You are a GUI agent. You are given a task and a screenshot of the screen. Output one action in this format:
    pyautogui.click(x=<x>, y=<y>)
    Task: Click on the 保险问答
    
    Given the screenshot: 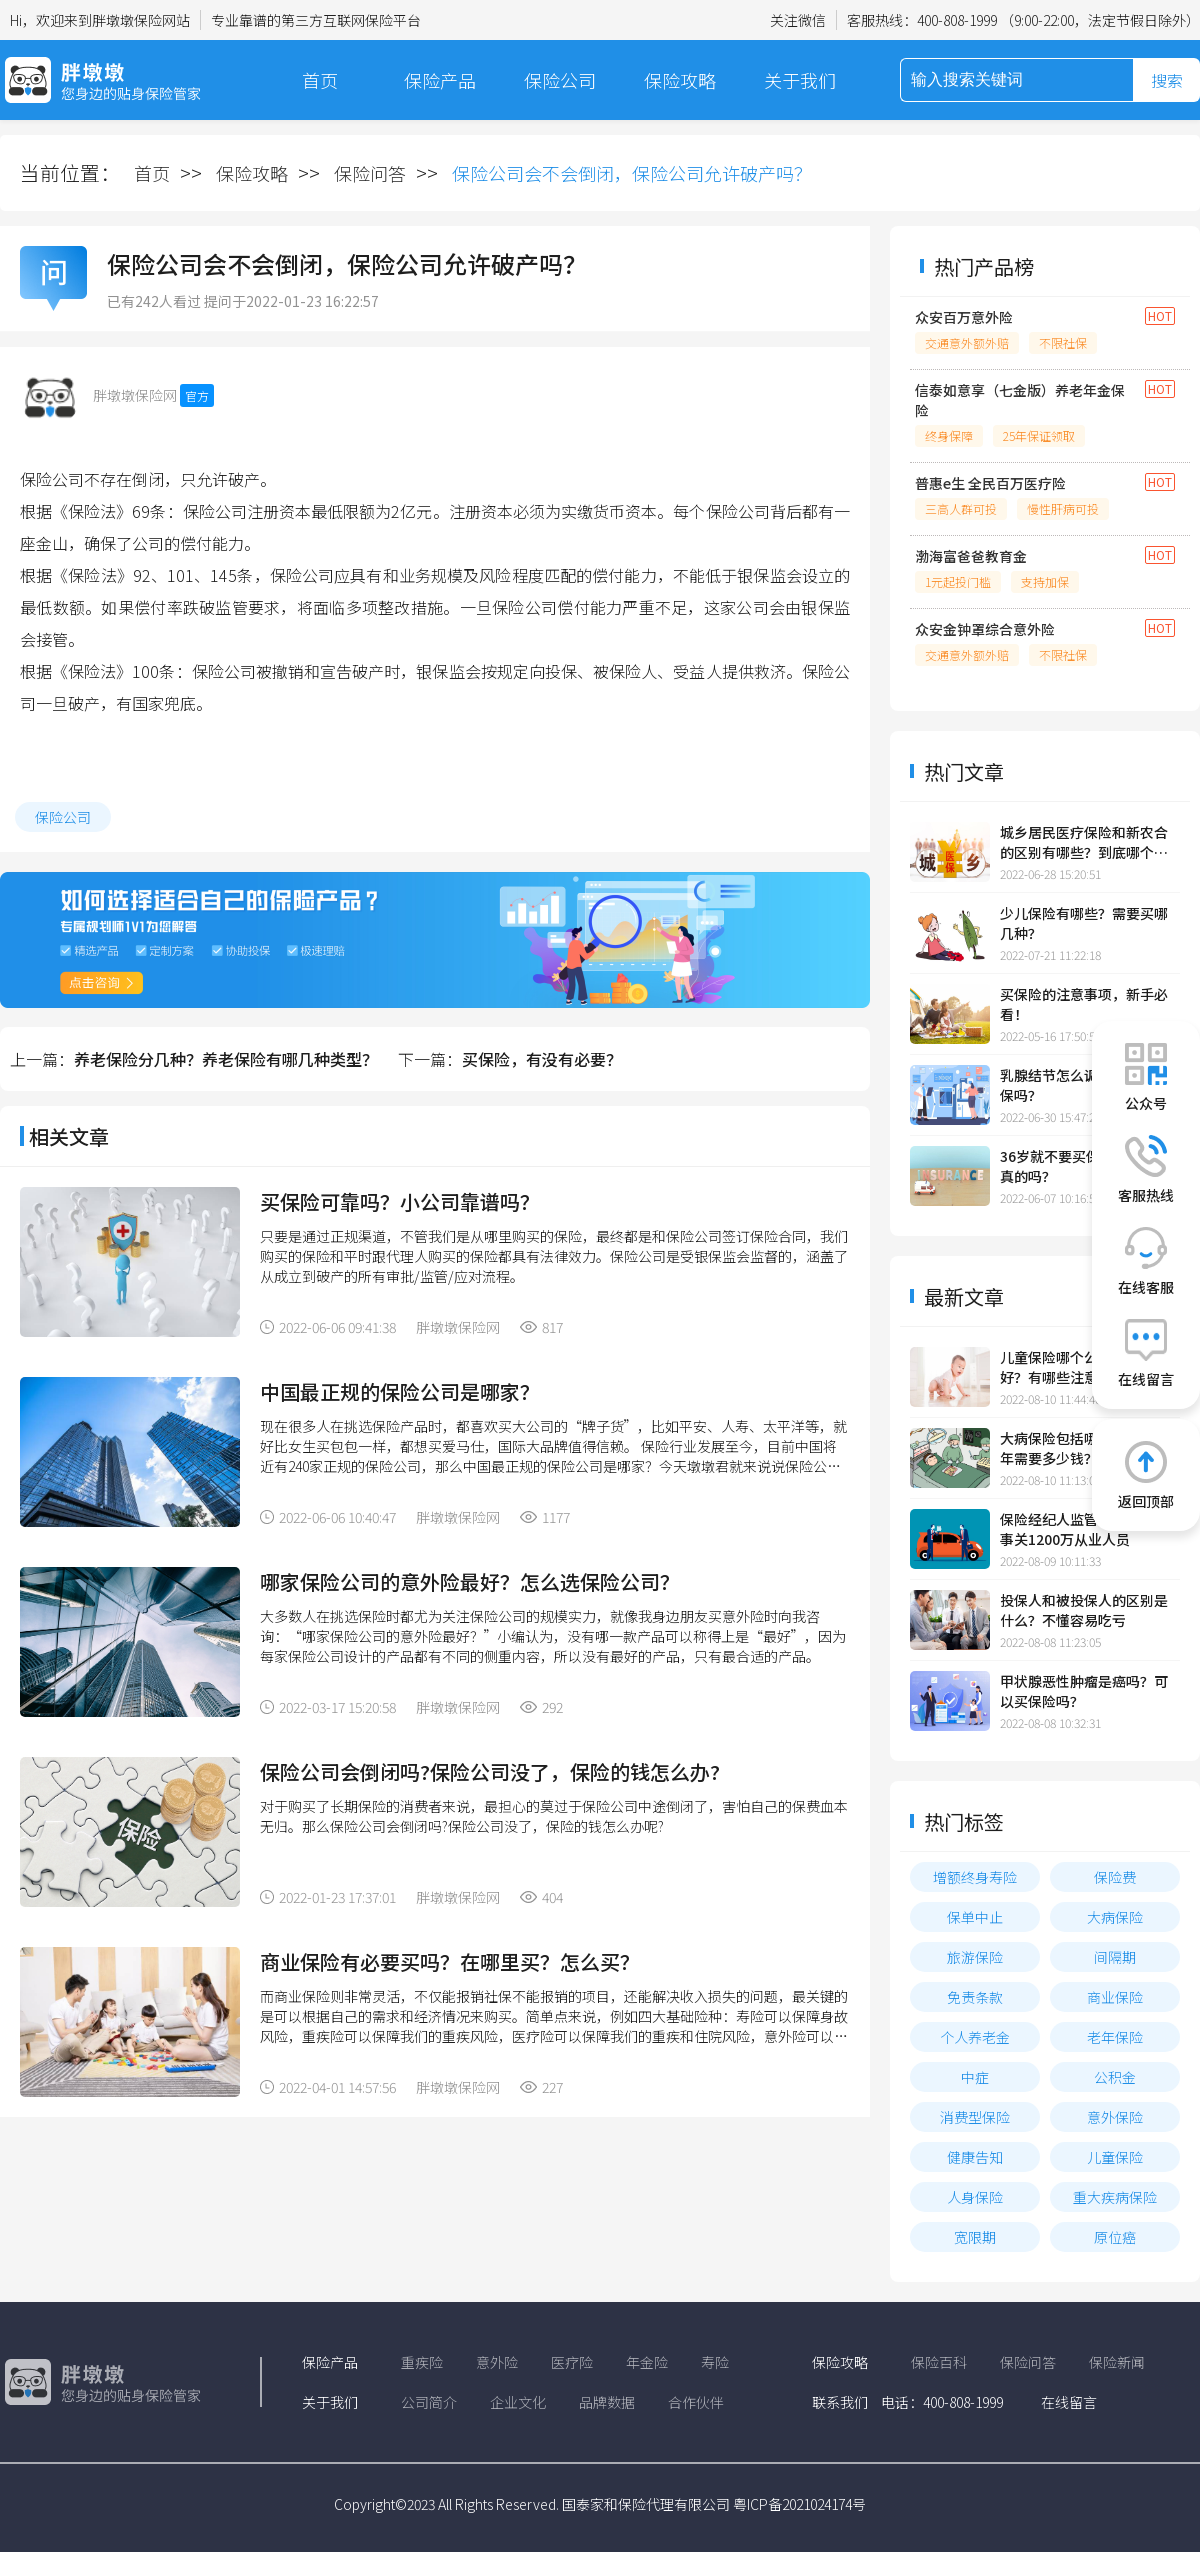 What is the action you would take?
    pyautogui.click(x=370, y=173)
    